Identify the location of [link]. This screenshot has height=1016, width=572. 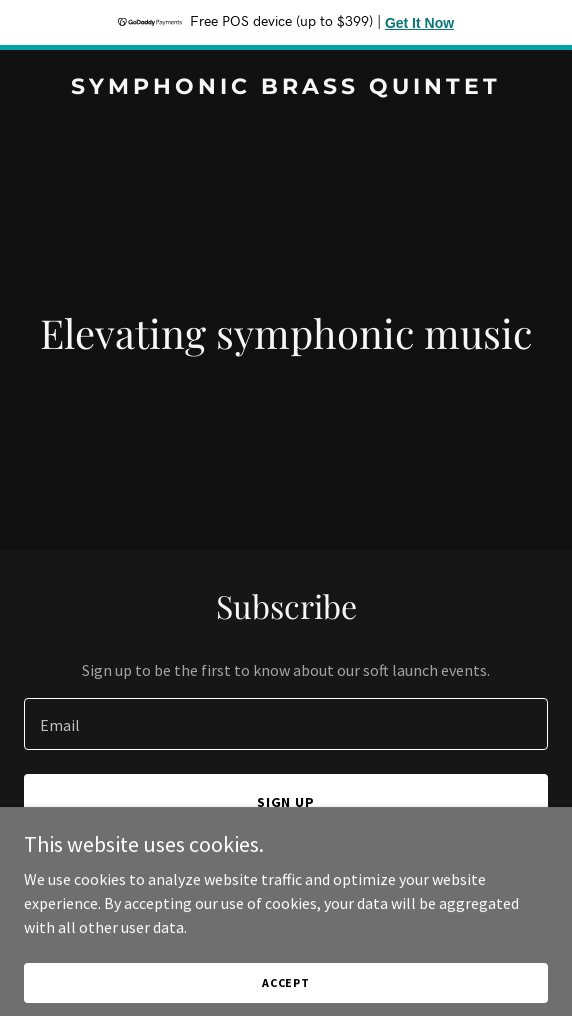
(286, 88).